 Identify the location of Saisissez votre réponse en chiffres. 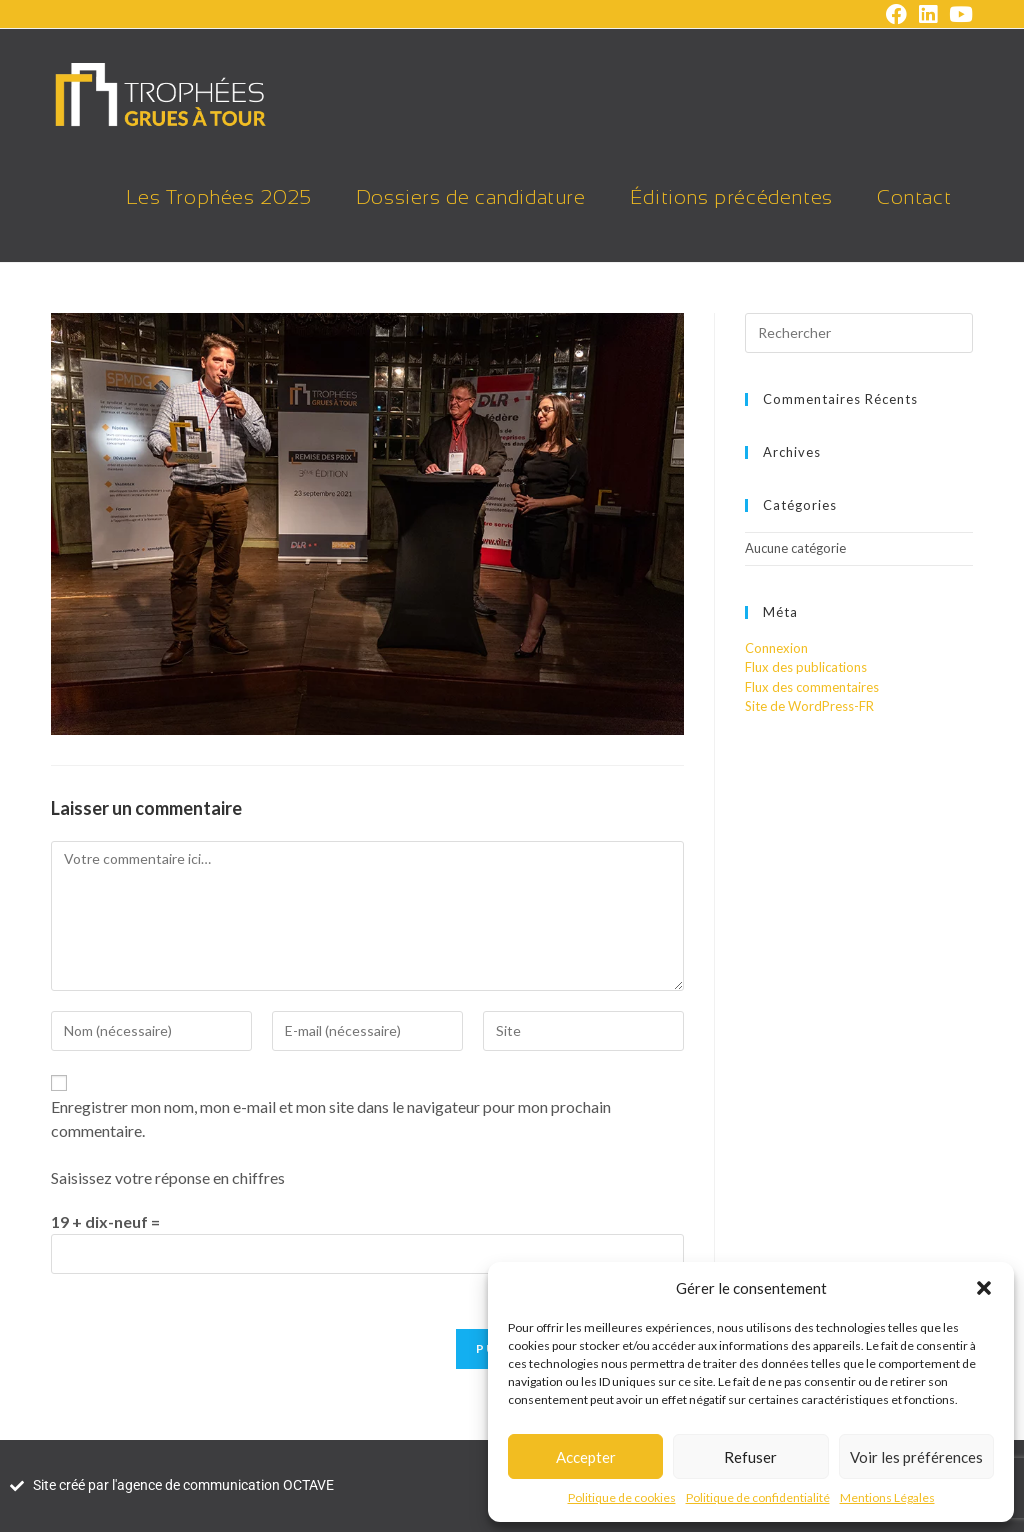
(168, 1177).